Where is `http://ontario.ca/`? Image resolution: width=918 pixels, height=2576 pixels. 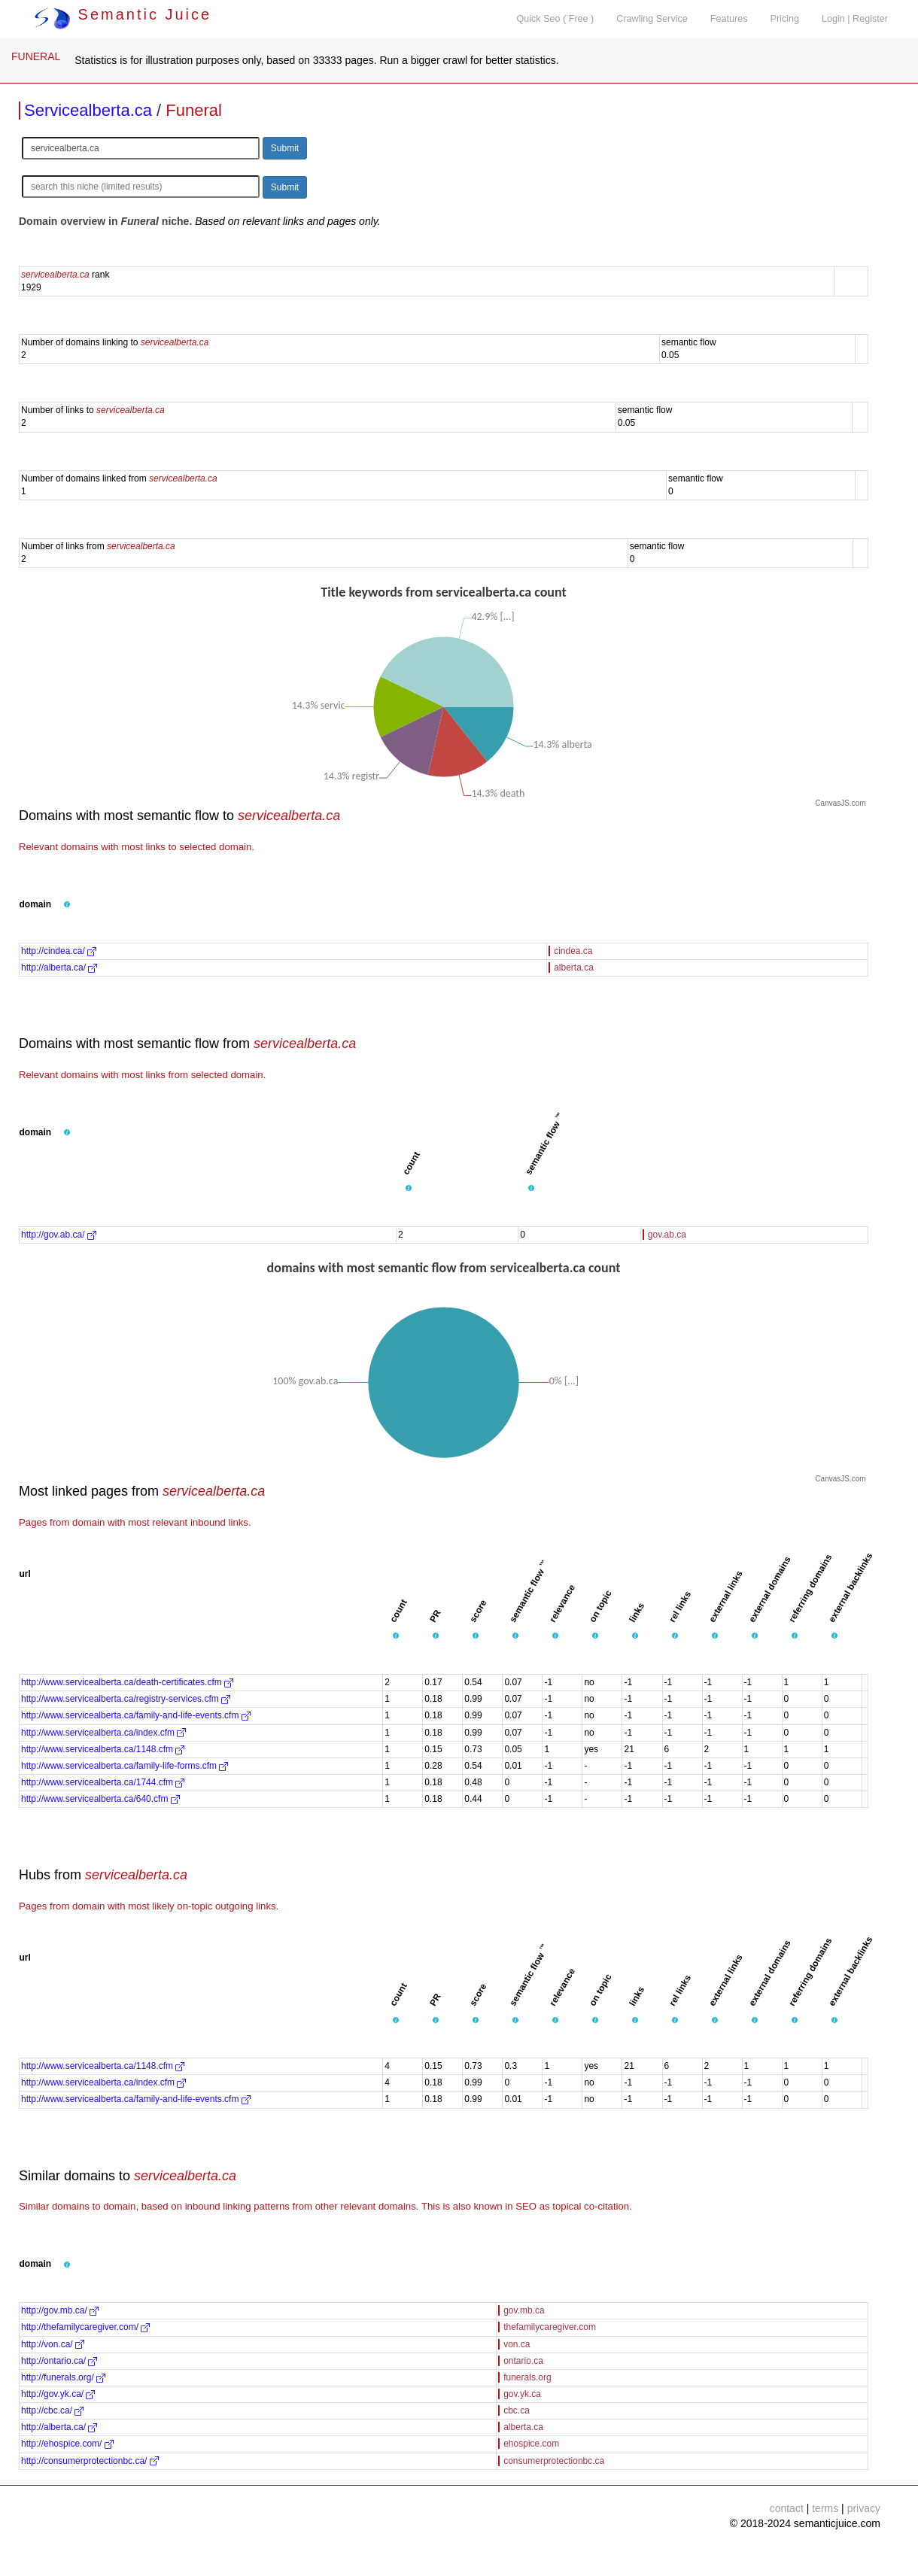 http://ontario.ca/ is located at coordinates (59, 2361).